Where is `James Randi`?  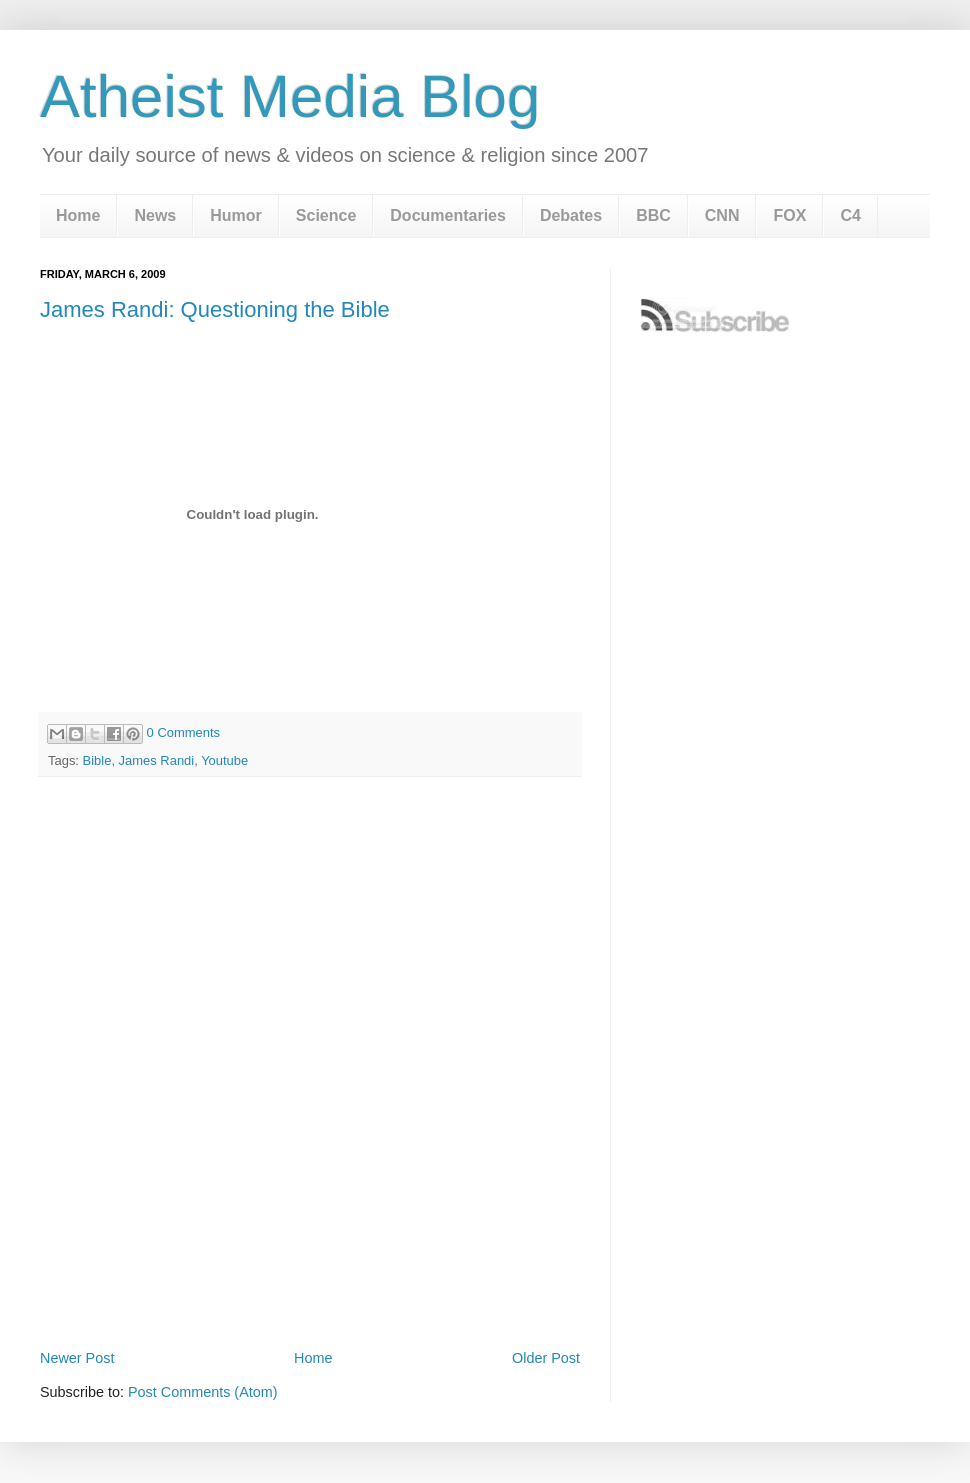 James Randi is located at coordinates (157, 760).